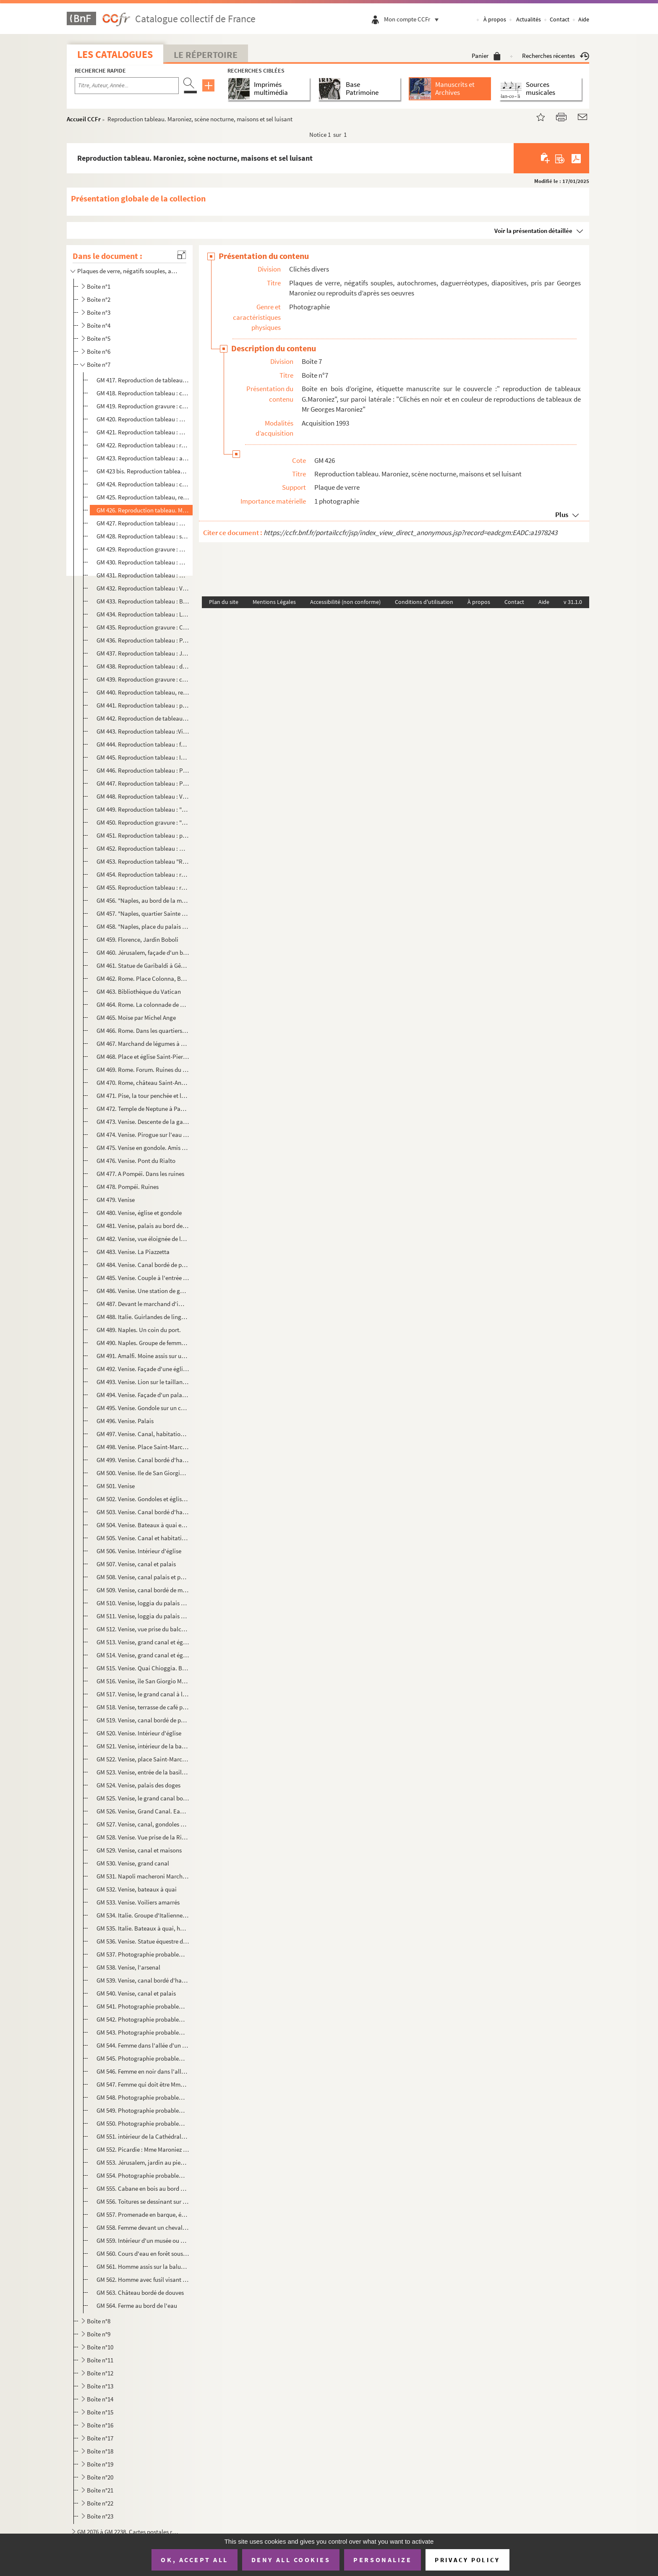 The width and height of the screenshot is (658, 2576). What do you see at coordinates (143, 1265) in the screenshot?
I see `GM 484. Venise. Canal bordé de palais et enjambé de ponts` at bounding box center [143, 1265].